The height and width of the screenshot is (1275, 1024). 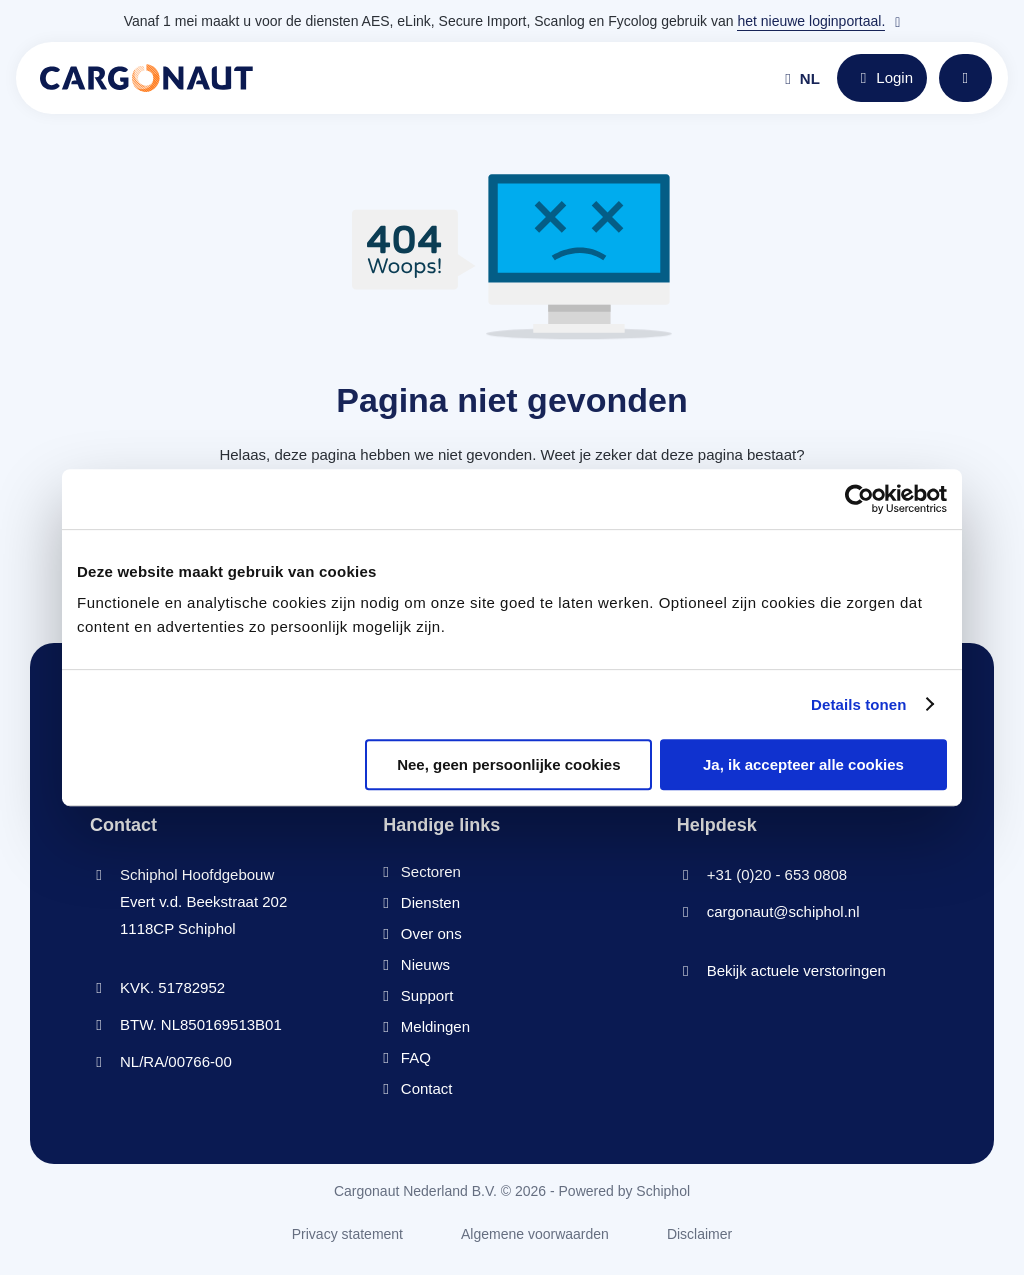 I want to click on Over ons, so click(x=431, y=933).